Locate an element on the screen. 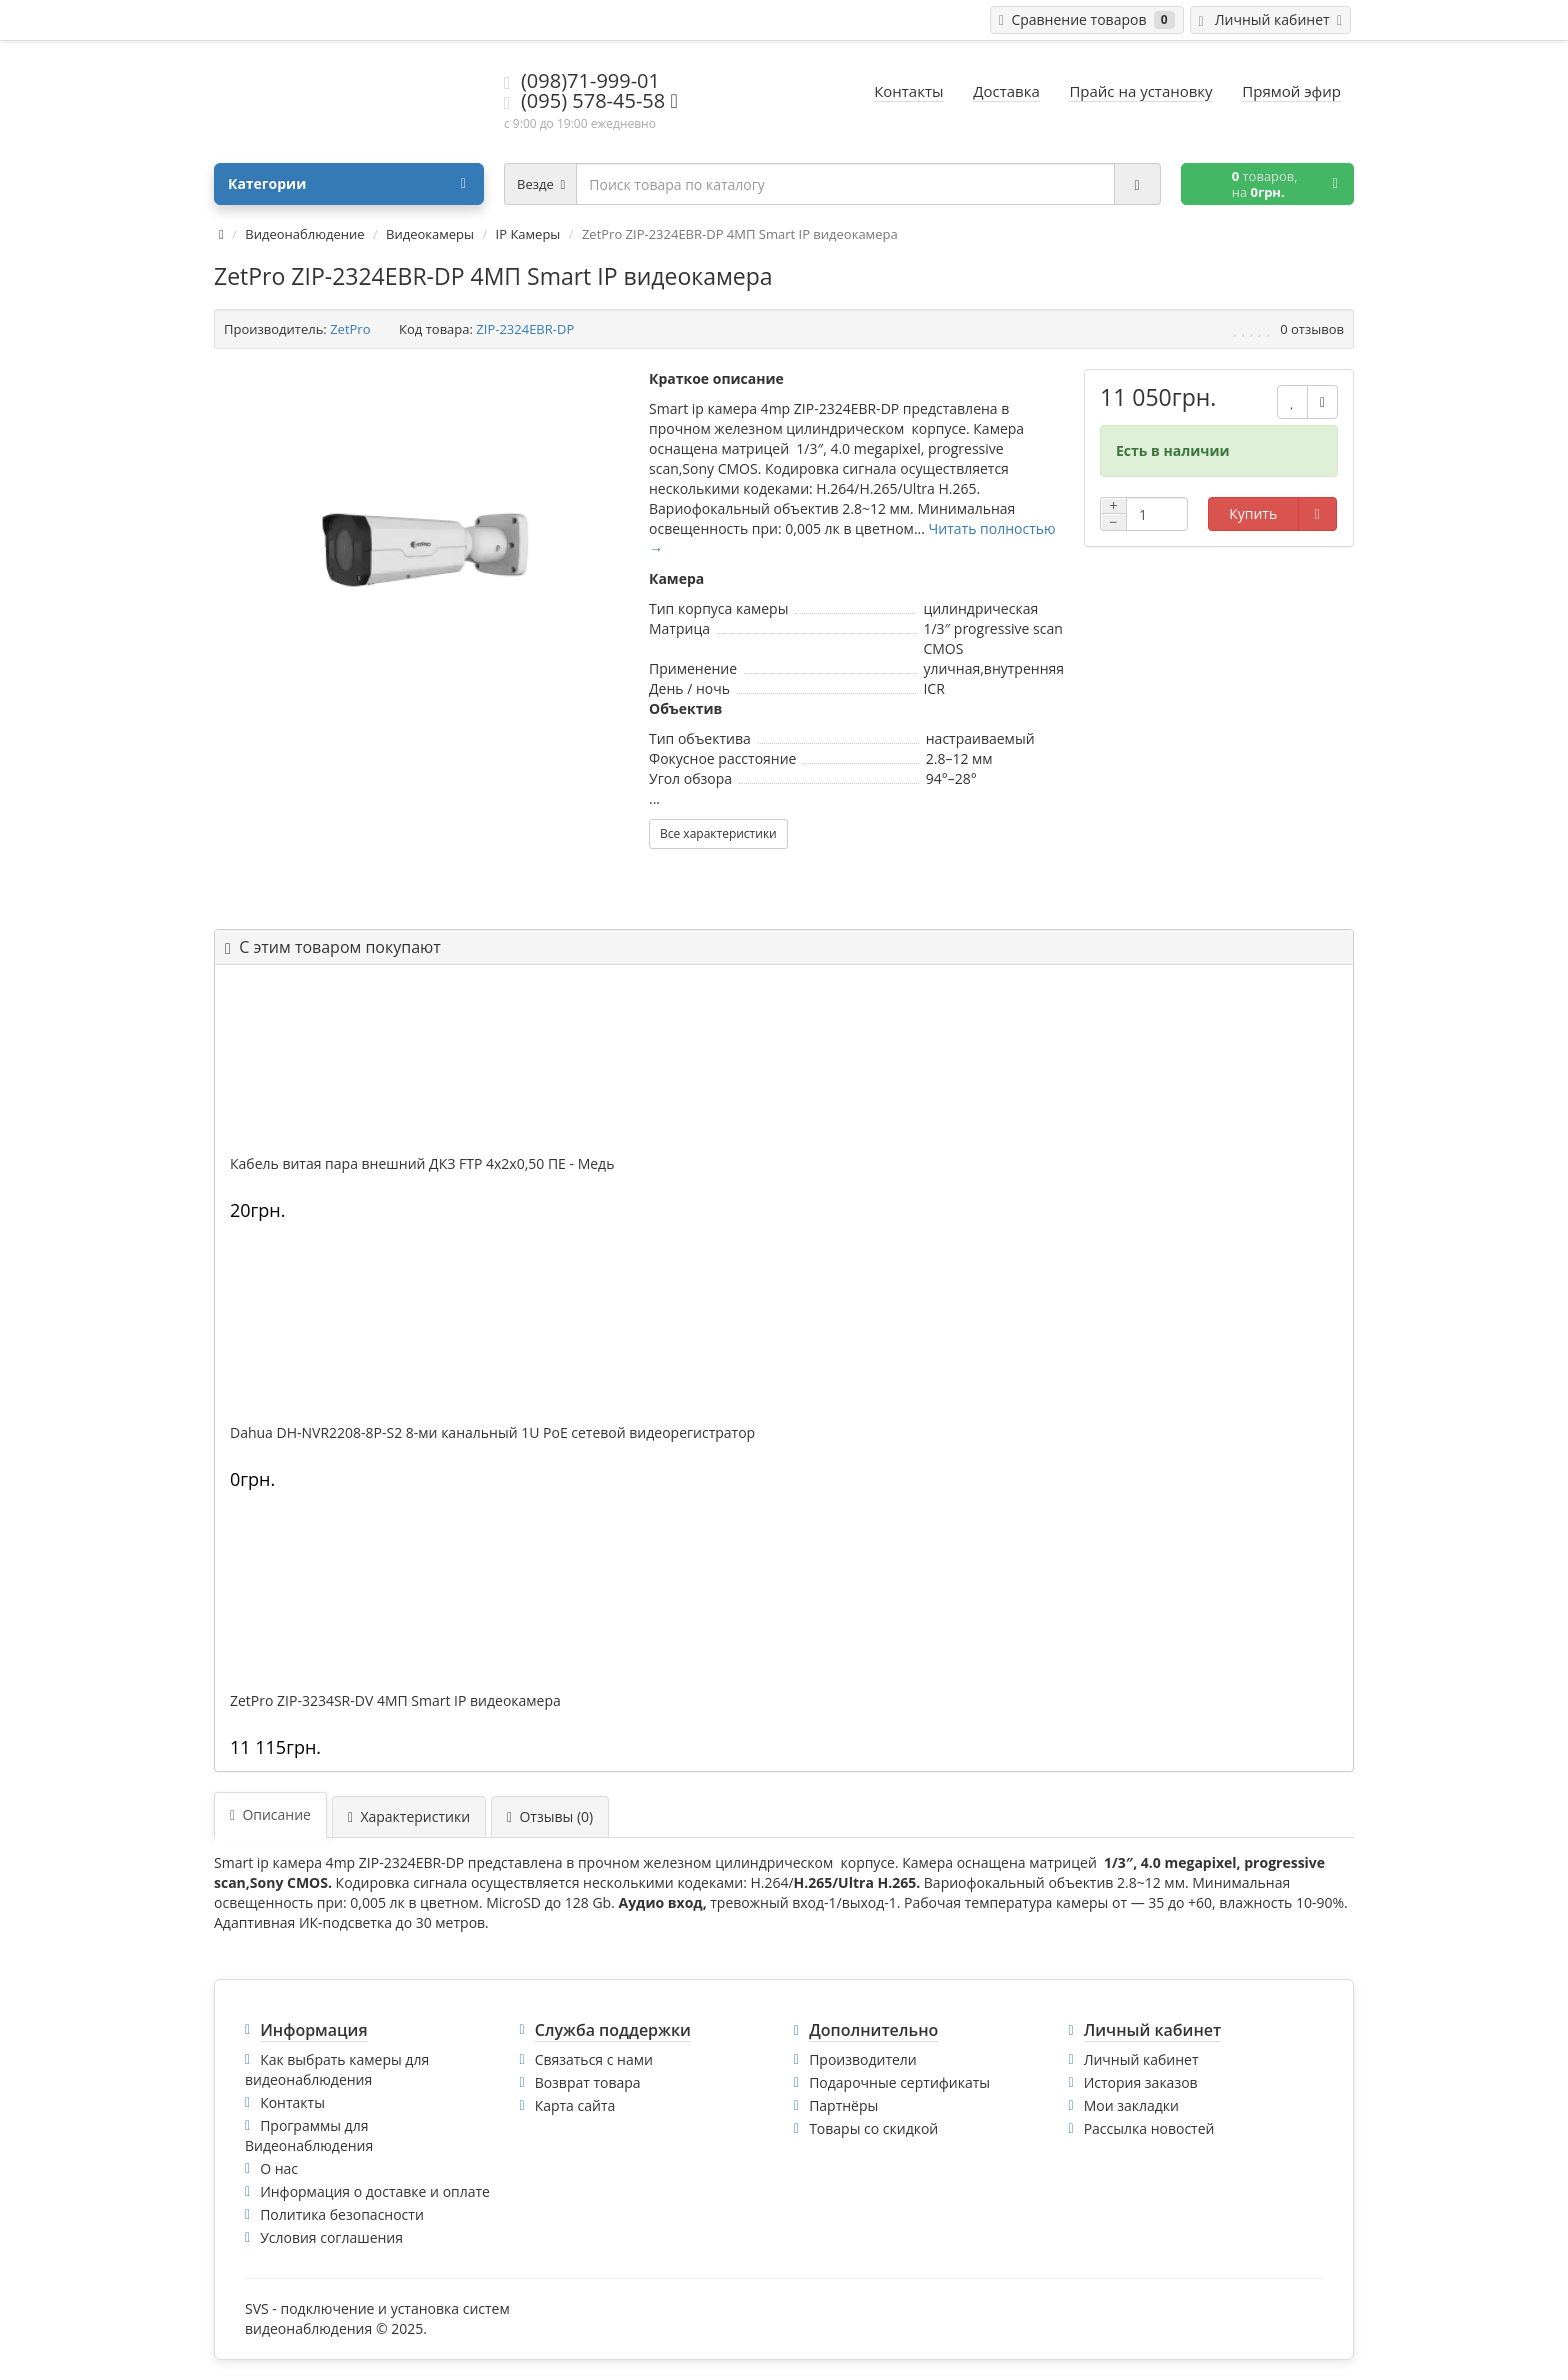  Возврат товара is located at coordinates (588, 2082).